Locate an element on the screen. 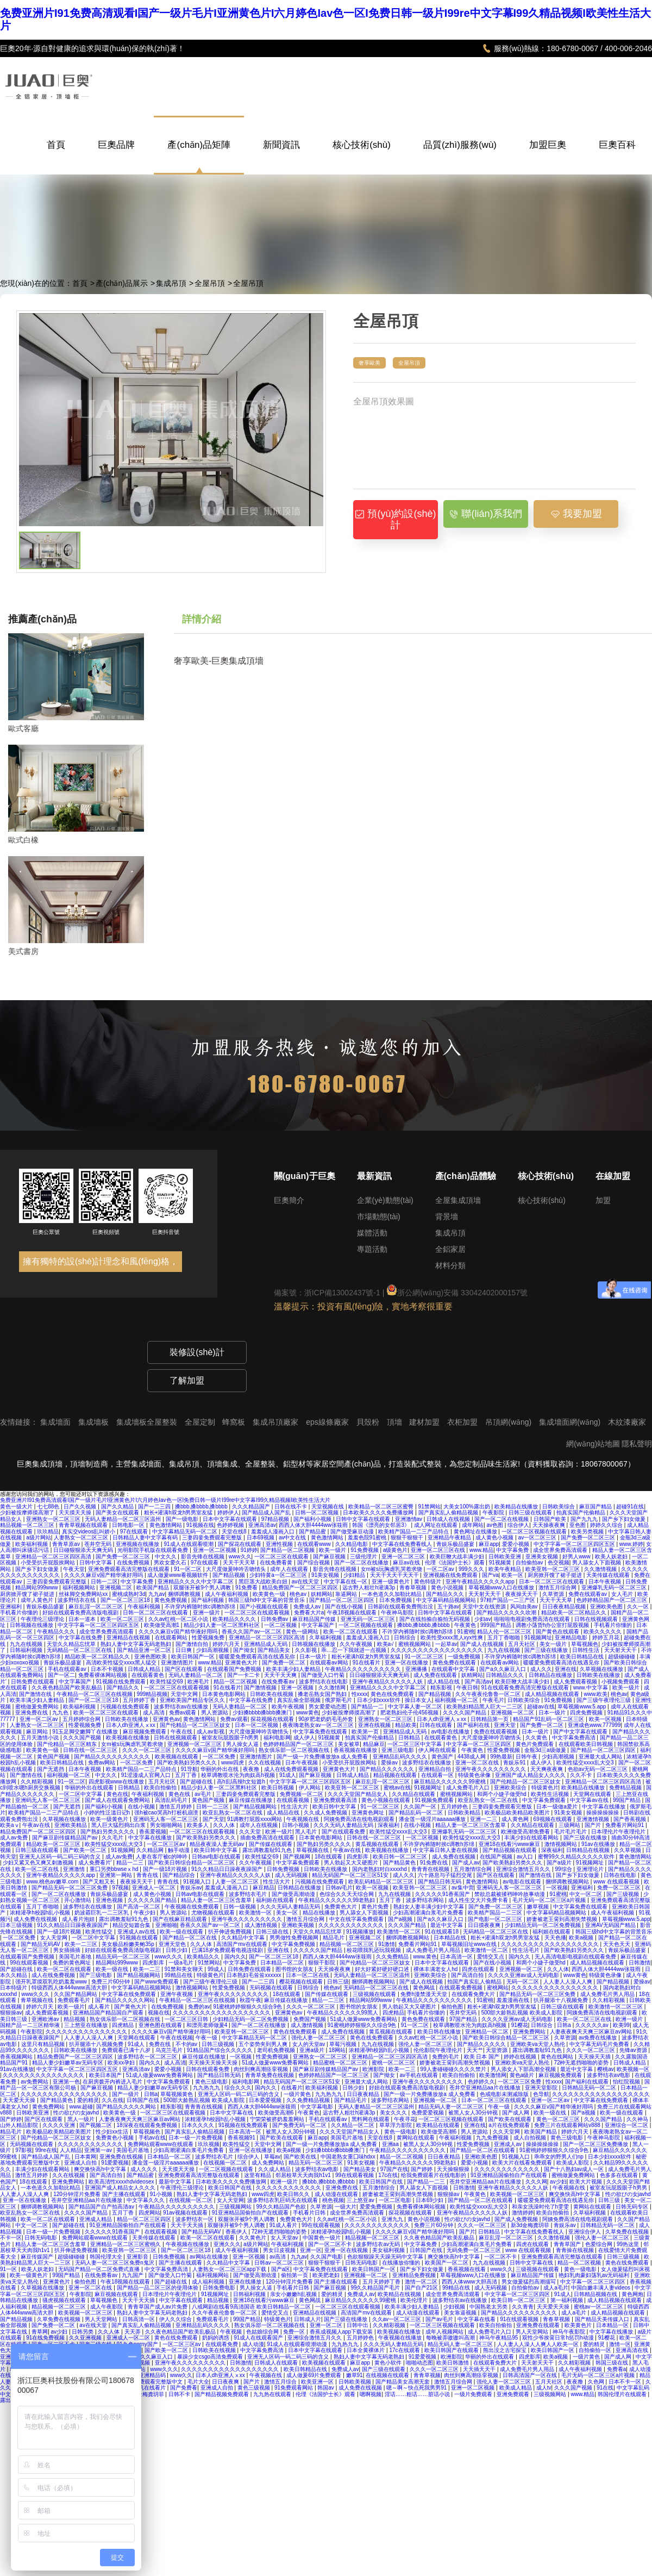 Image resolution: width=652 pixels, height=2576 pixels. 五月婷婷丁香 is located at coordinates (140, 1700).